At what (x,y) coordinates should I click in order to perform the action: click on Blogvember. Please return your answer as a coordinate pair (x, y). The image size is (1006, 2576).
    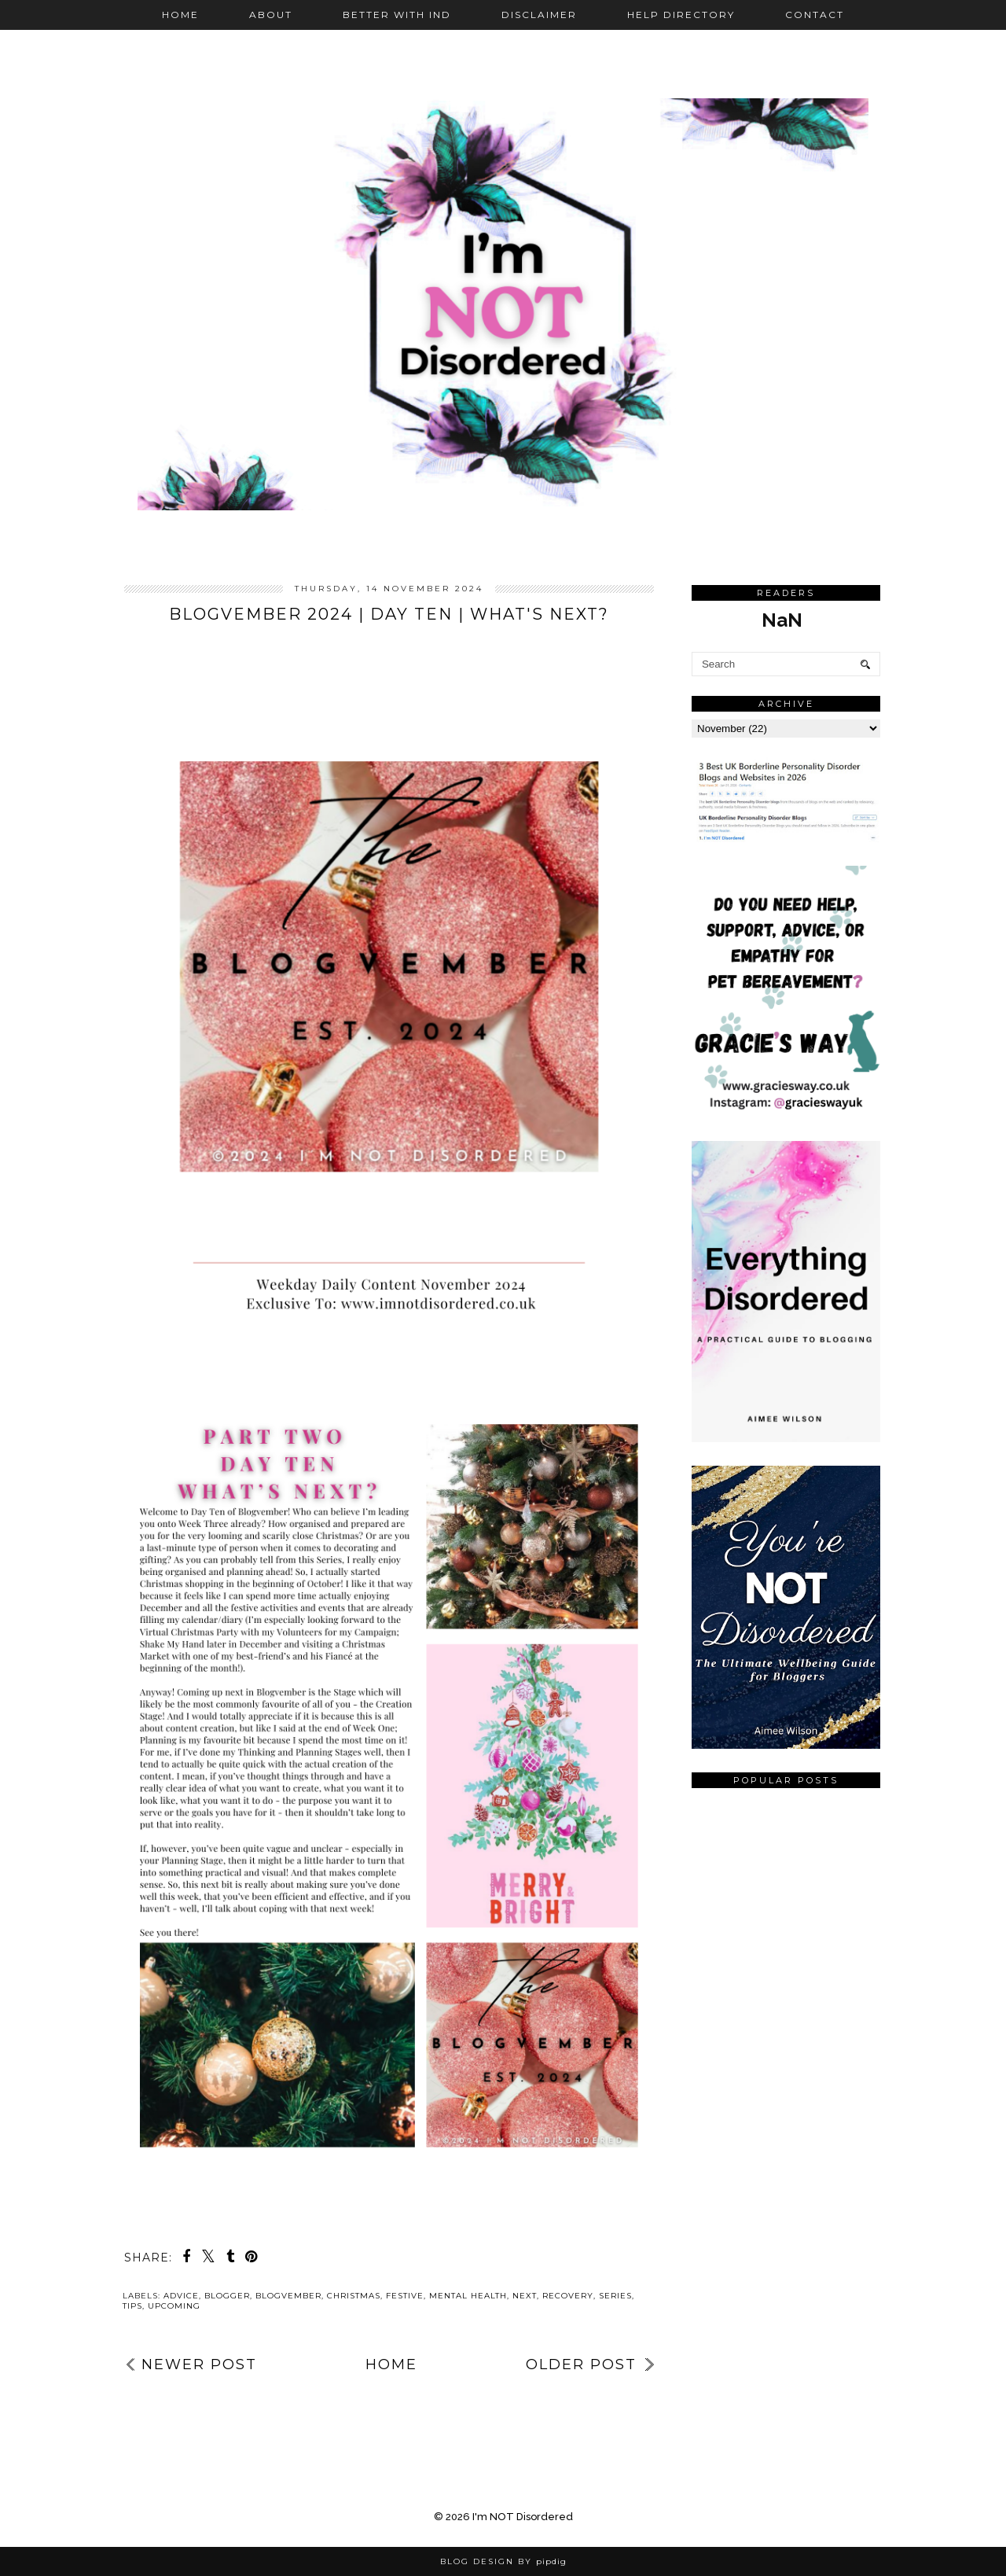
    Looking at the image, I should click on (288, 2296).